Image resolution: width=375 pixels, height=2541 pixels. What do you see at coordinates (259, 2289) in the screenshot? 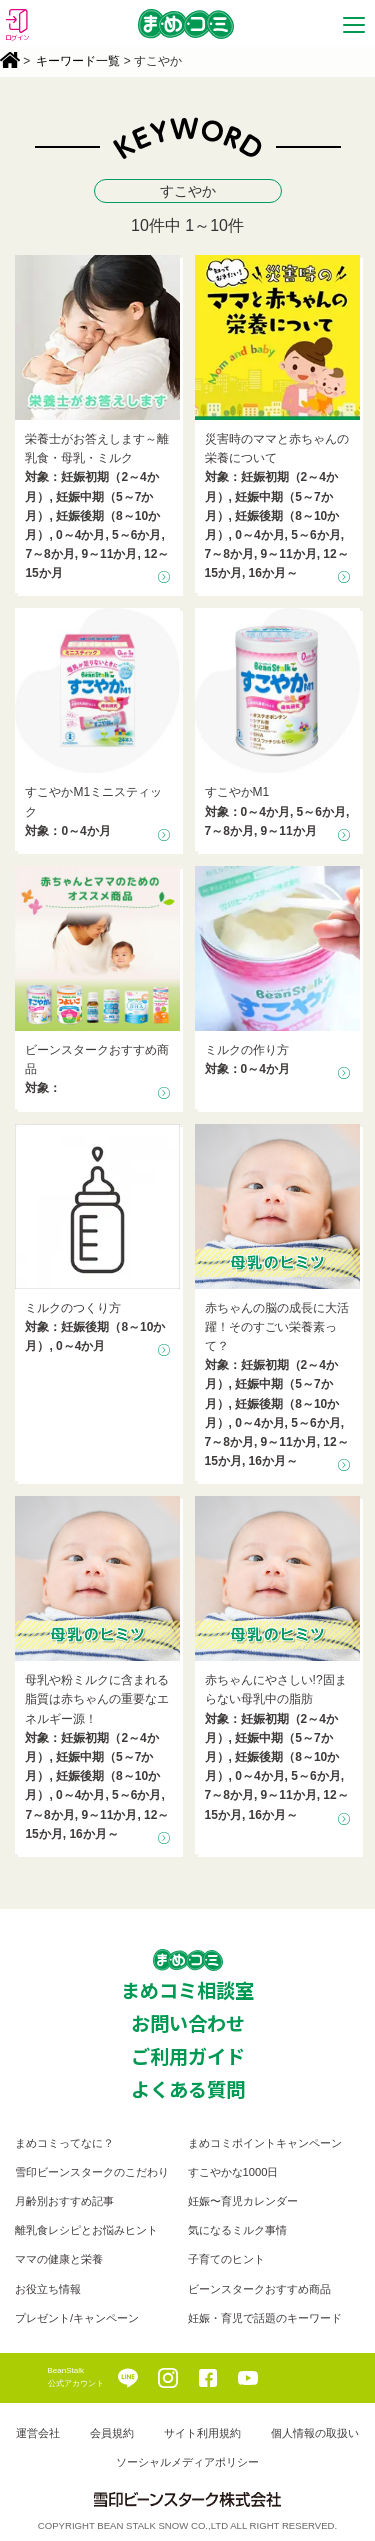
I see `ビーンスタークおすすめ商品` at bounding box center [259, 2289].